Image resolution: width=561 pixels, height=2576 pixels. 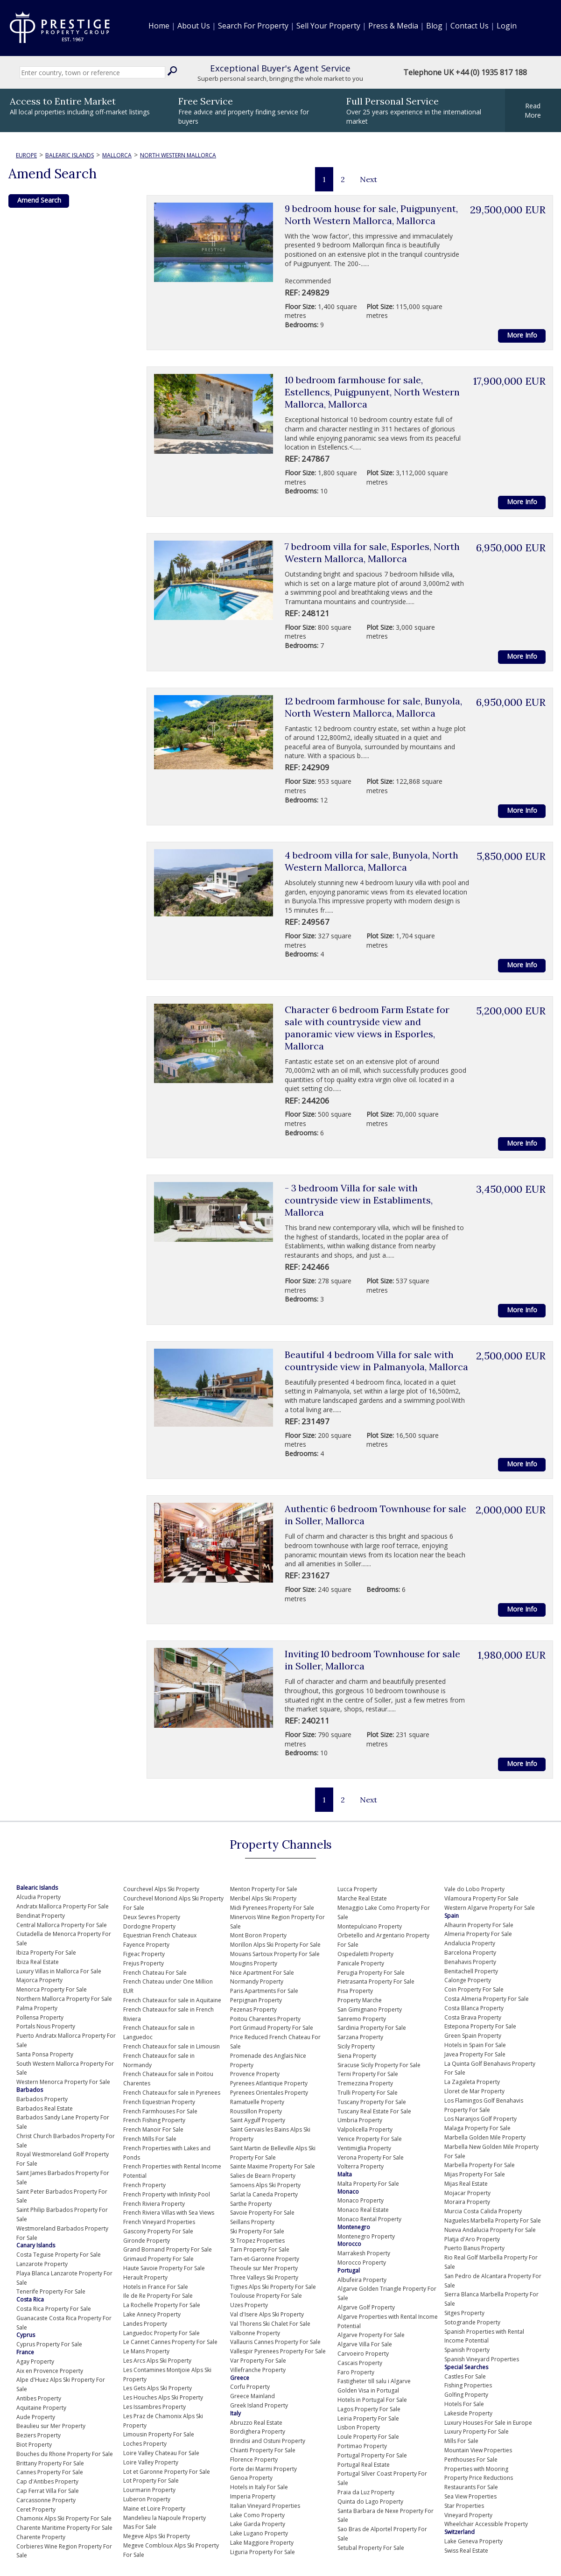 I want to click on Marrakesh Property, so click(x=363, y=2253).